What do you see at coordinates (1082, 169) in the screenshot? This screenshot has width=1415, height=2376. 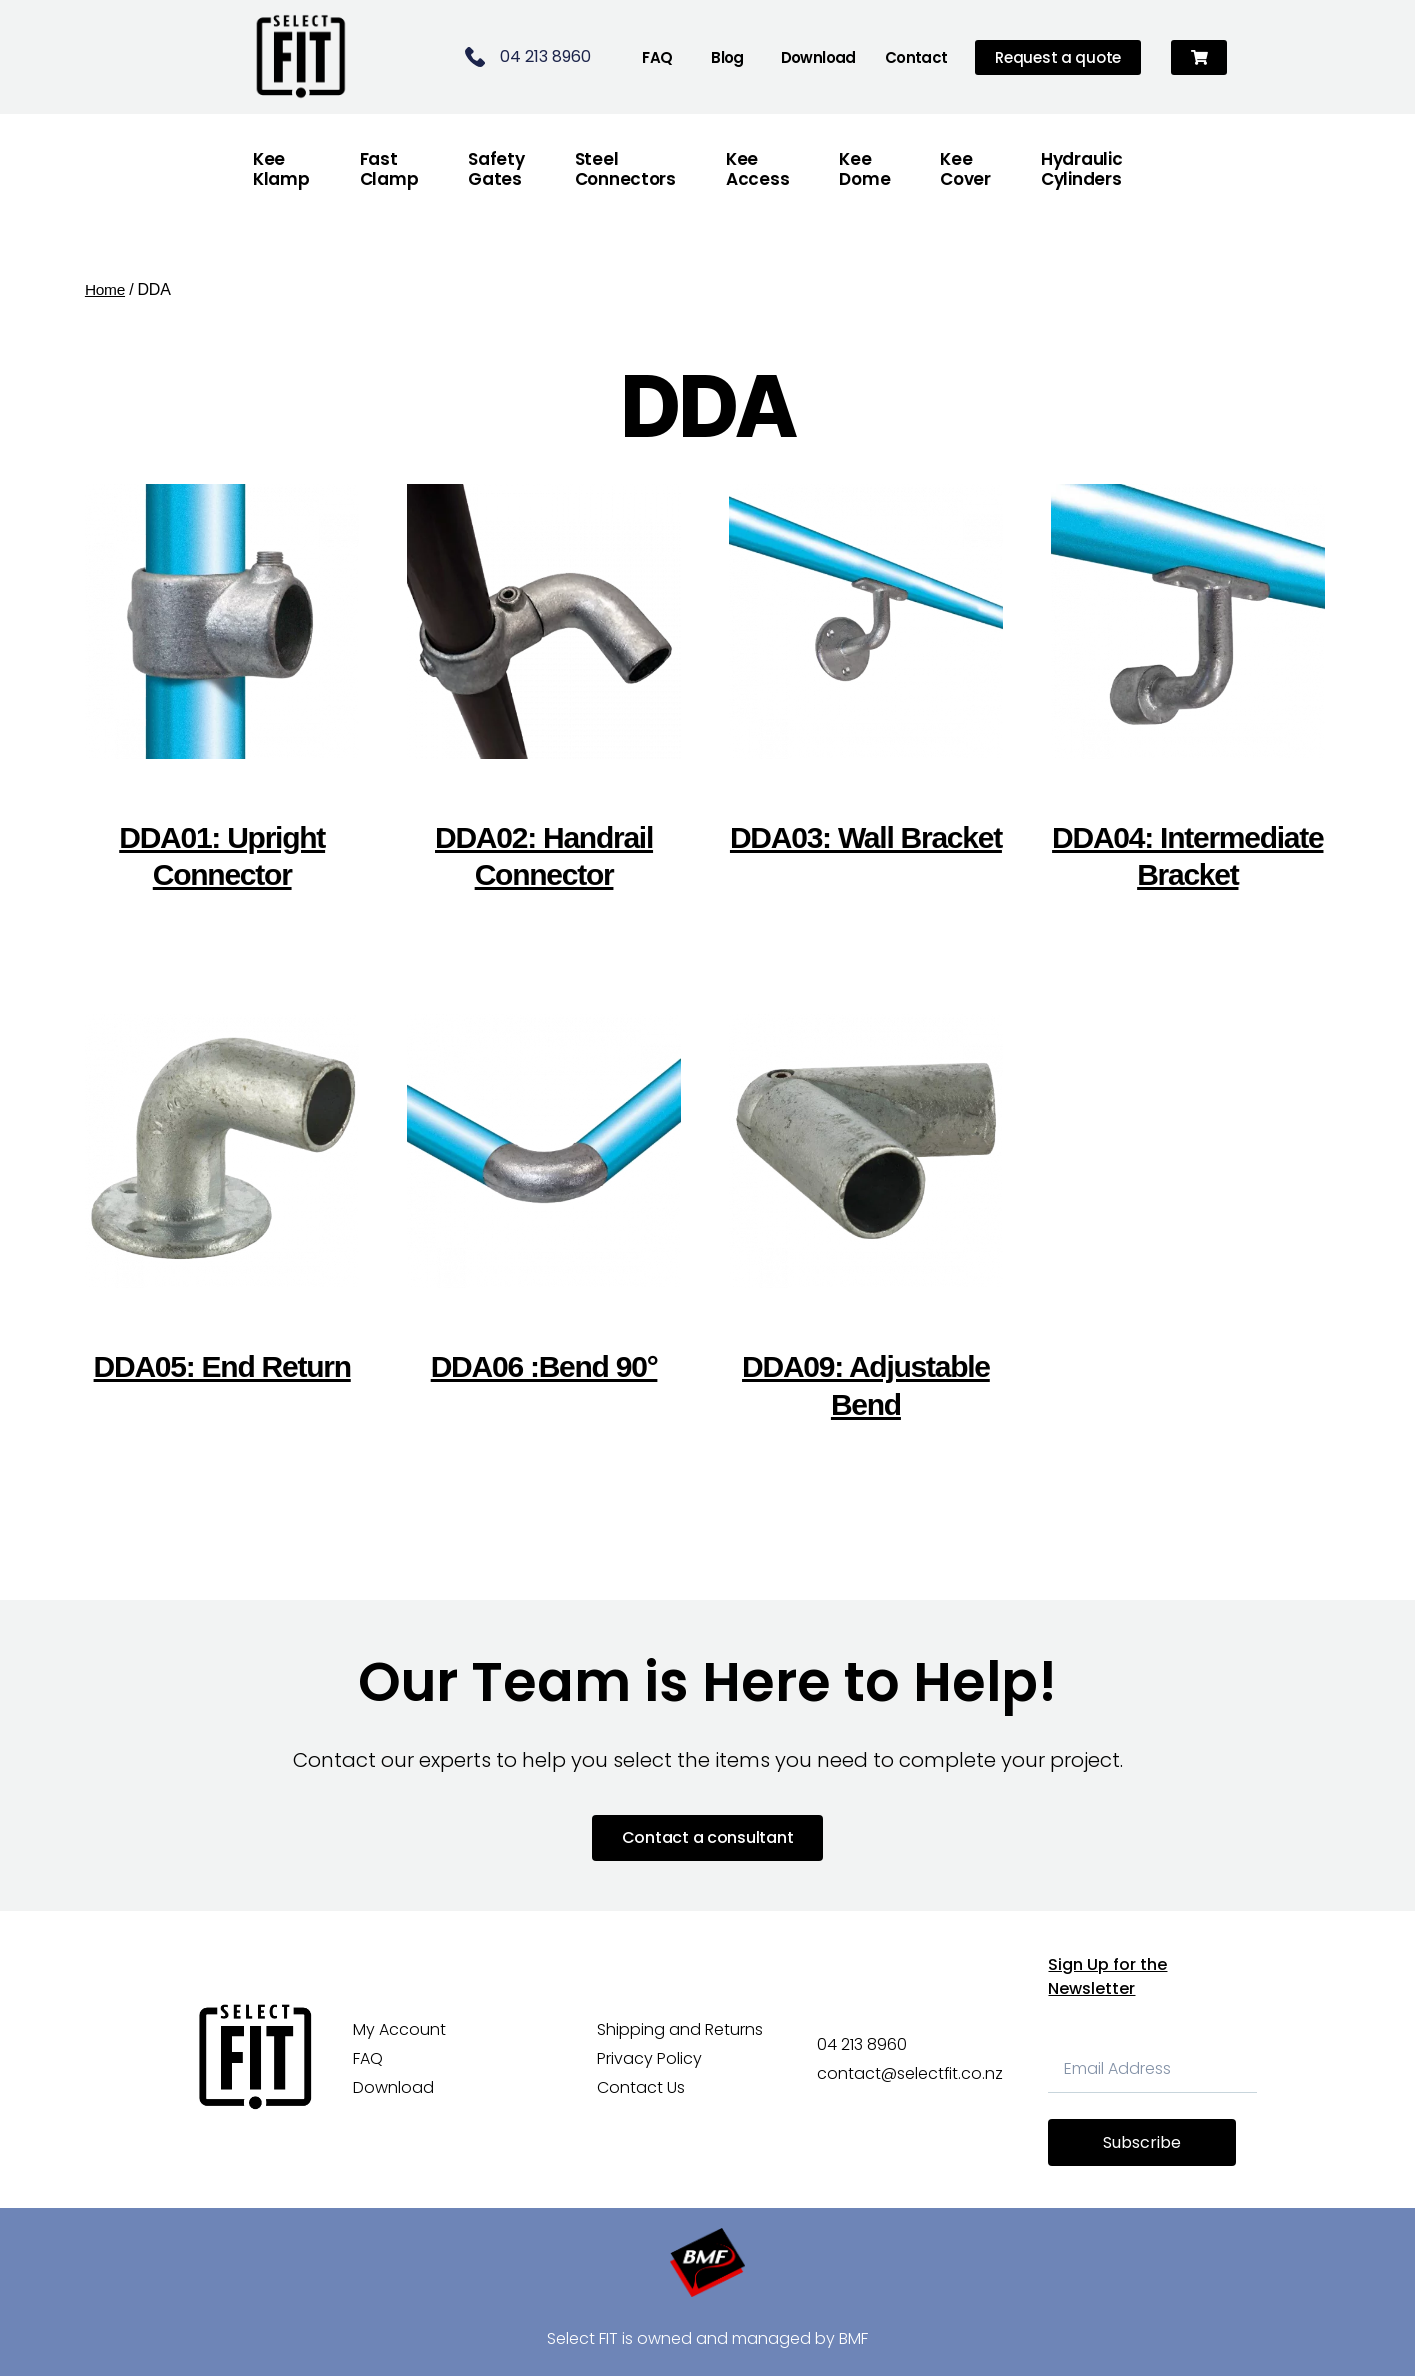 I see `Hydraulic Cylinders` at bounding box center [1082, 169].